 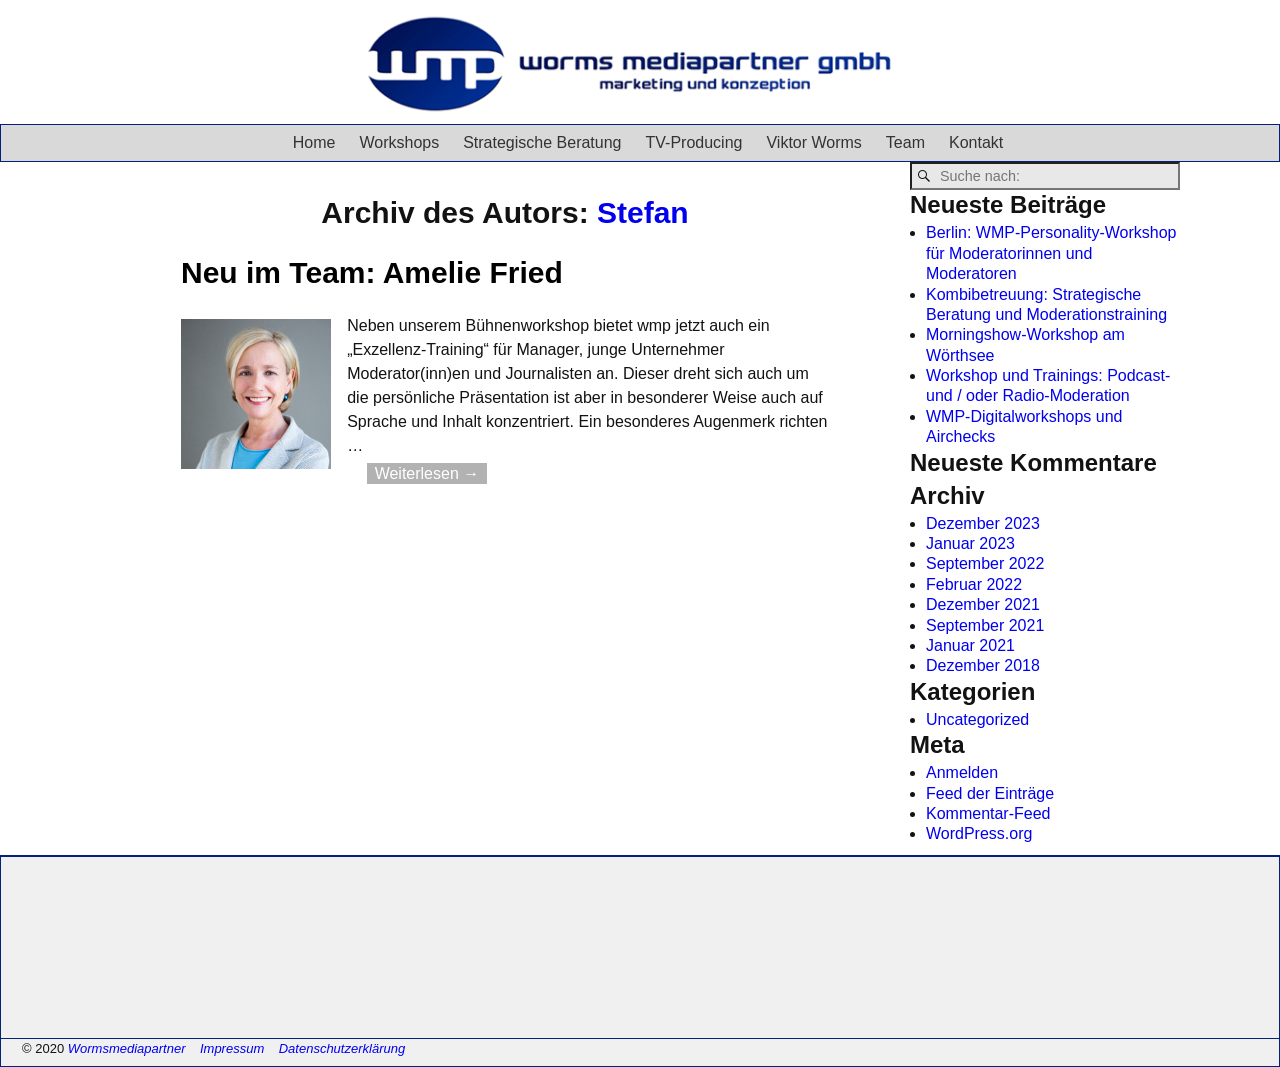 What do you see at coordinates (985, 563) in the screenshot?
I see `September 2022` at bounding box center [985, 563].